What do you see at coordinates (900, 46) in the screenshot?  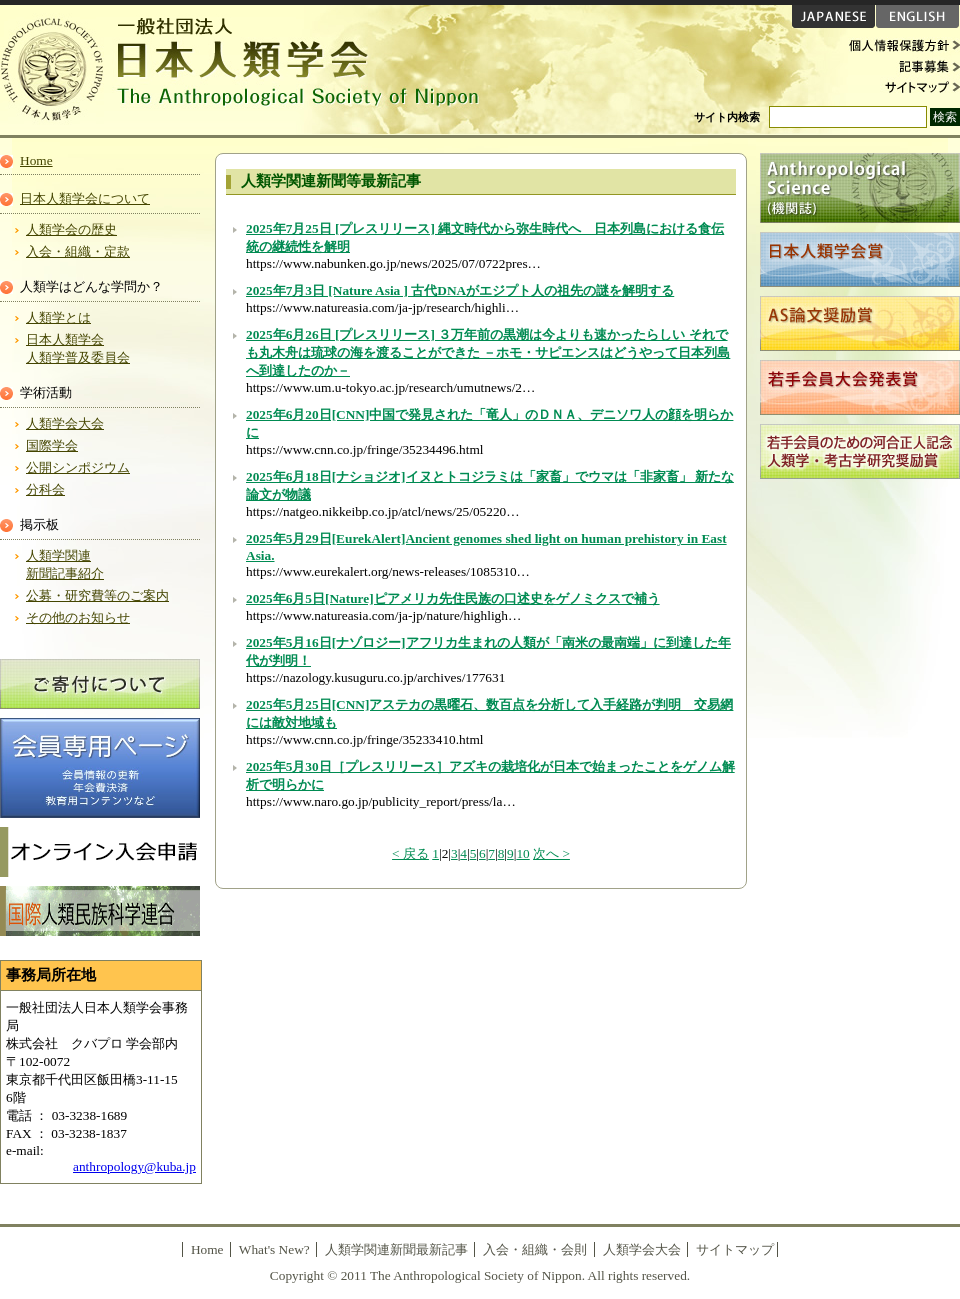 I see `個人情報保護方針` at bounding box center [900, 46].